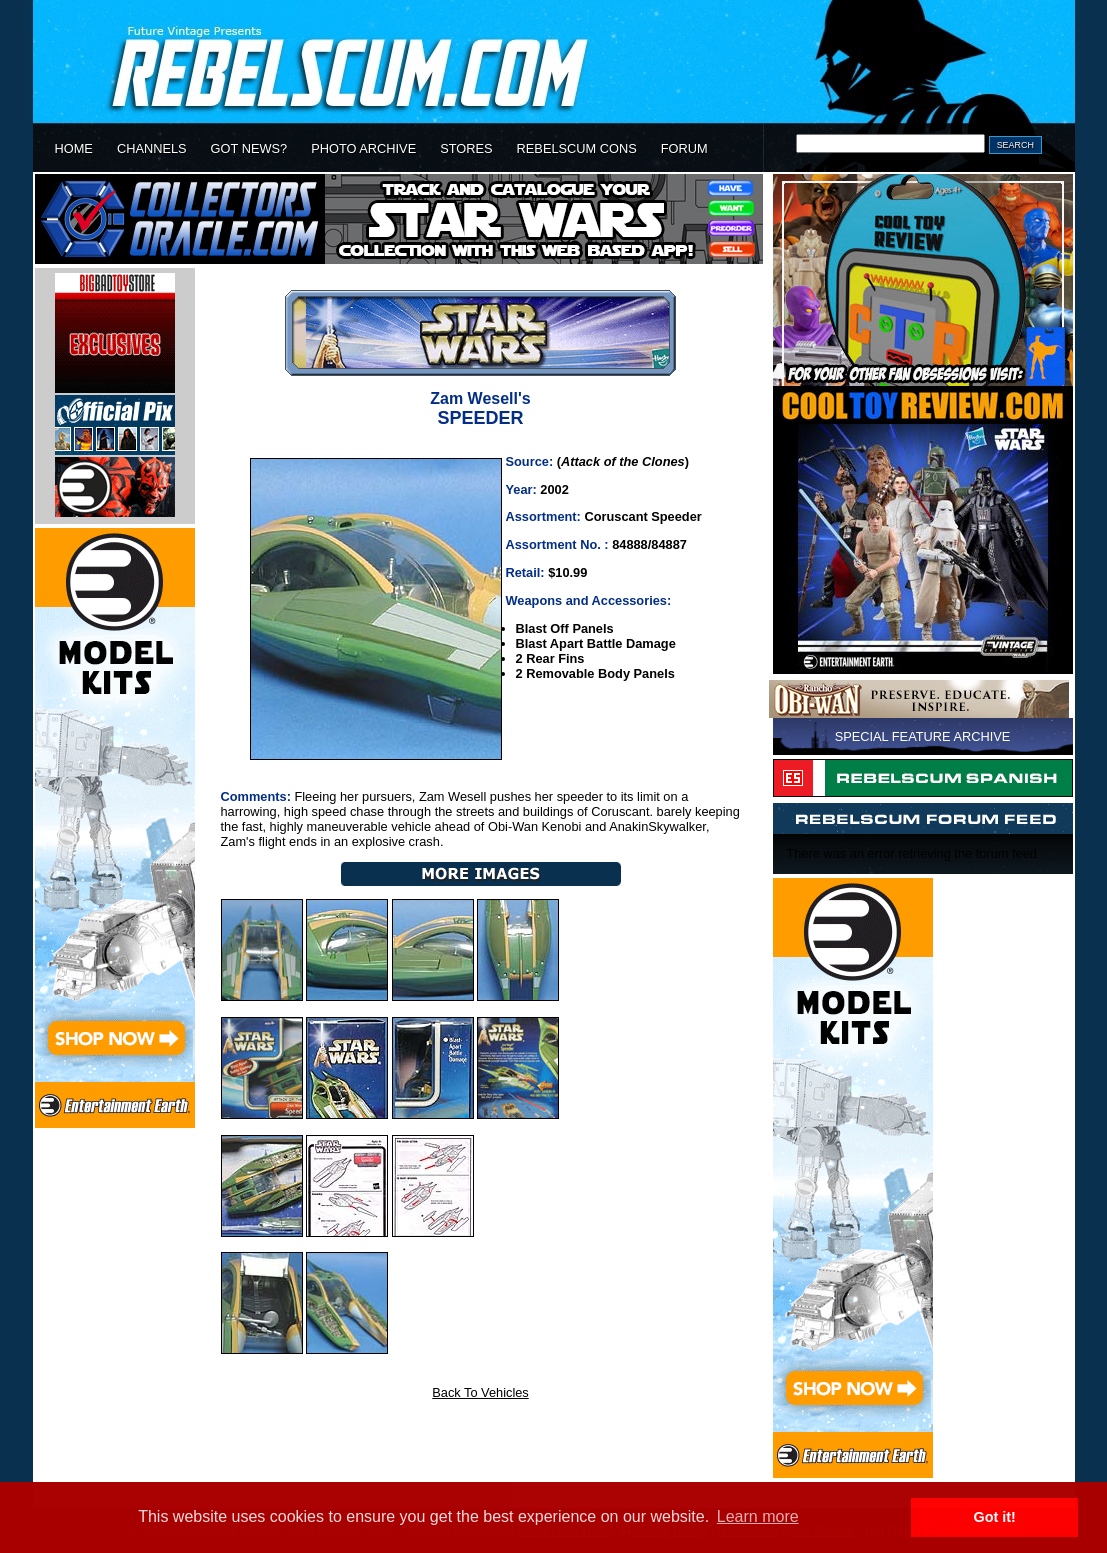 This screenshot has height=1553, width=1107. What do you see at coordinates (923, 736) in the screenshot?
I see `SPECIAL FEATURE ARCHIVE` at bounding box center [923, 736].